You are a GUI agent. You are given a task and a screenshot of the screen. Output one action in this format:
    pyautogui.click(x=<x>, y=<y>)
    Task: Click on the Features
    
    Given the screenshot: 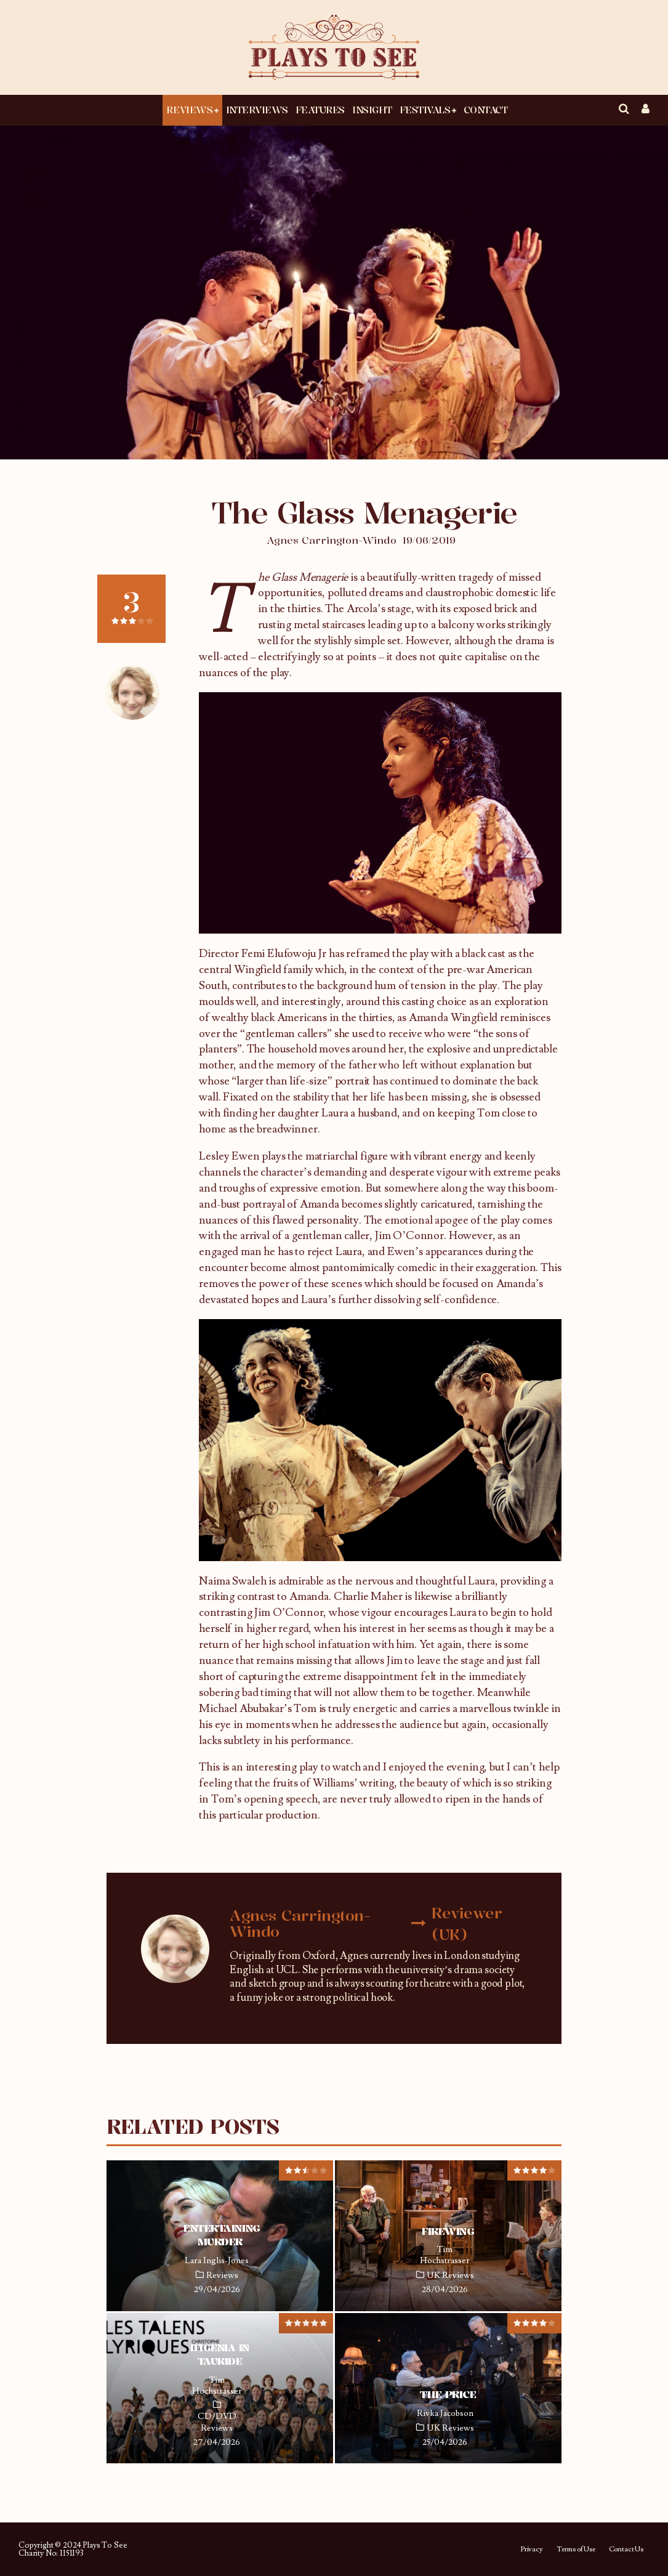 What is the action you would take?
    pyautogui.click(x=320, y=109)
    